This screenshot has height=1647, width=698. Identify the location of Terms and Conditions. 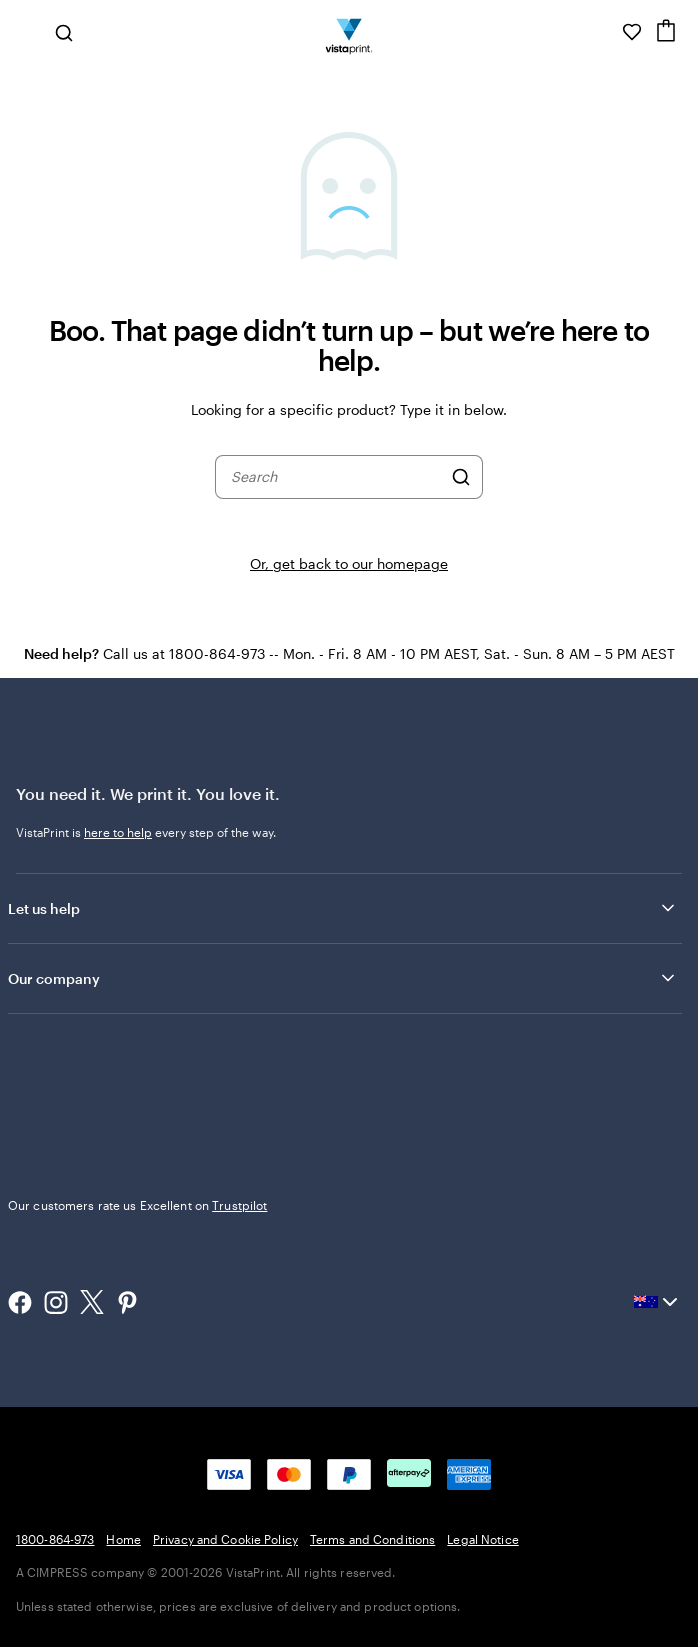
(372, 1539).